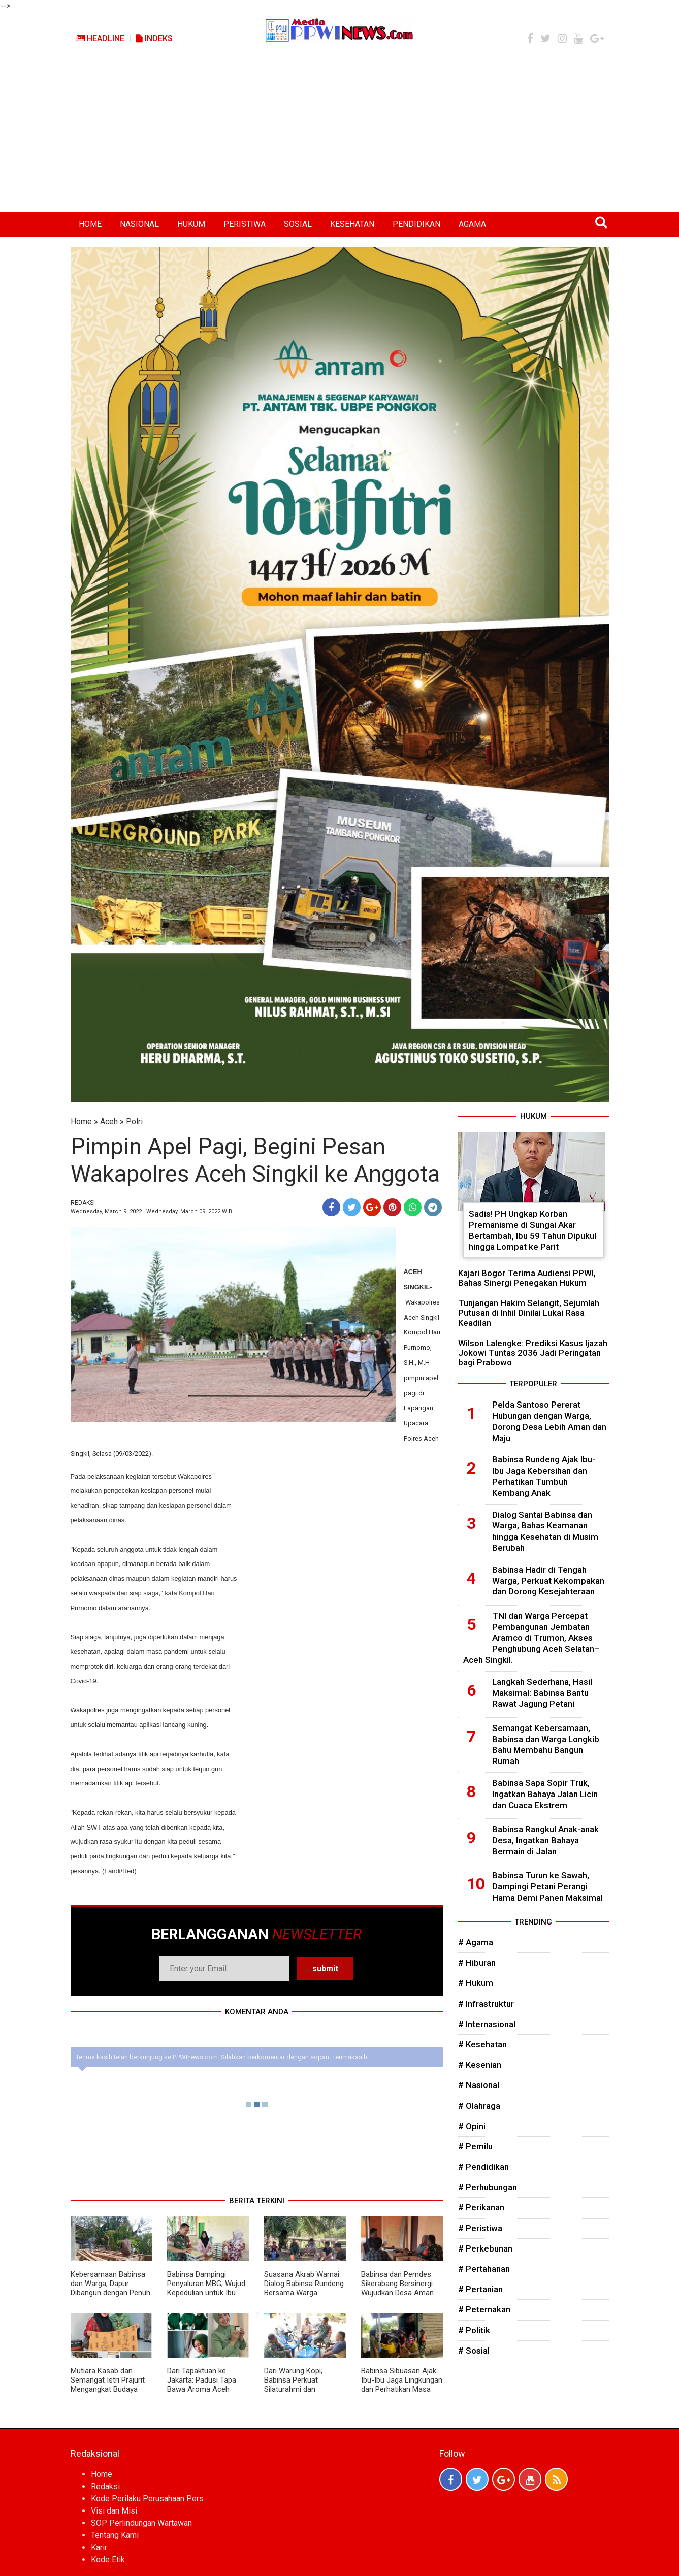 Image resolution: width=679 pixels, height=2576 pixels. I want to click on Wednesday, March 9, 2022 | Wednesday, March 09, 2022 WIB, so click(151, 1211).